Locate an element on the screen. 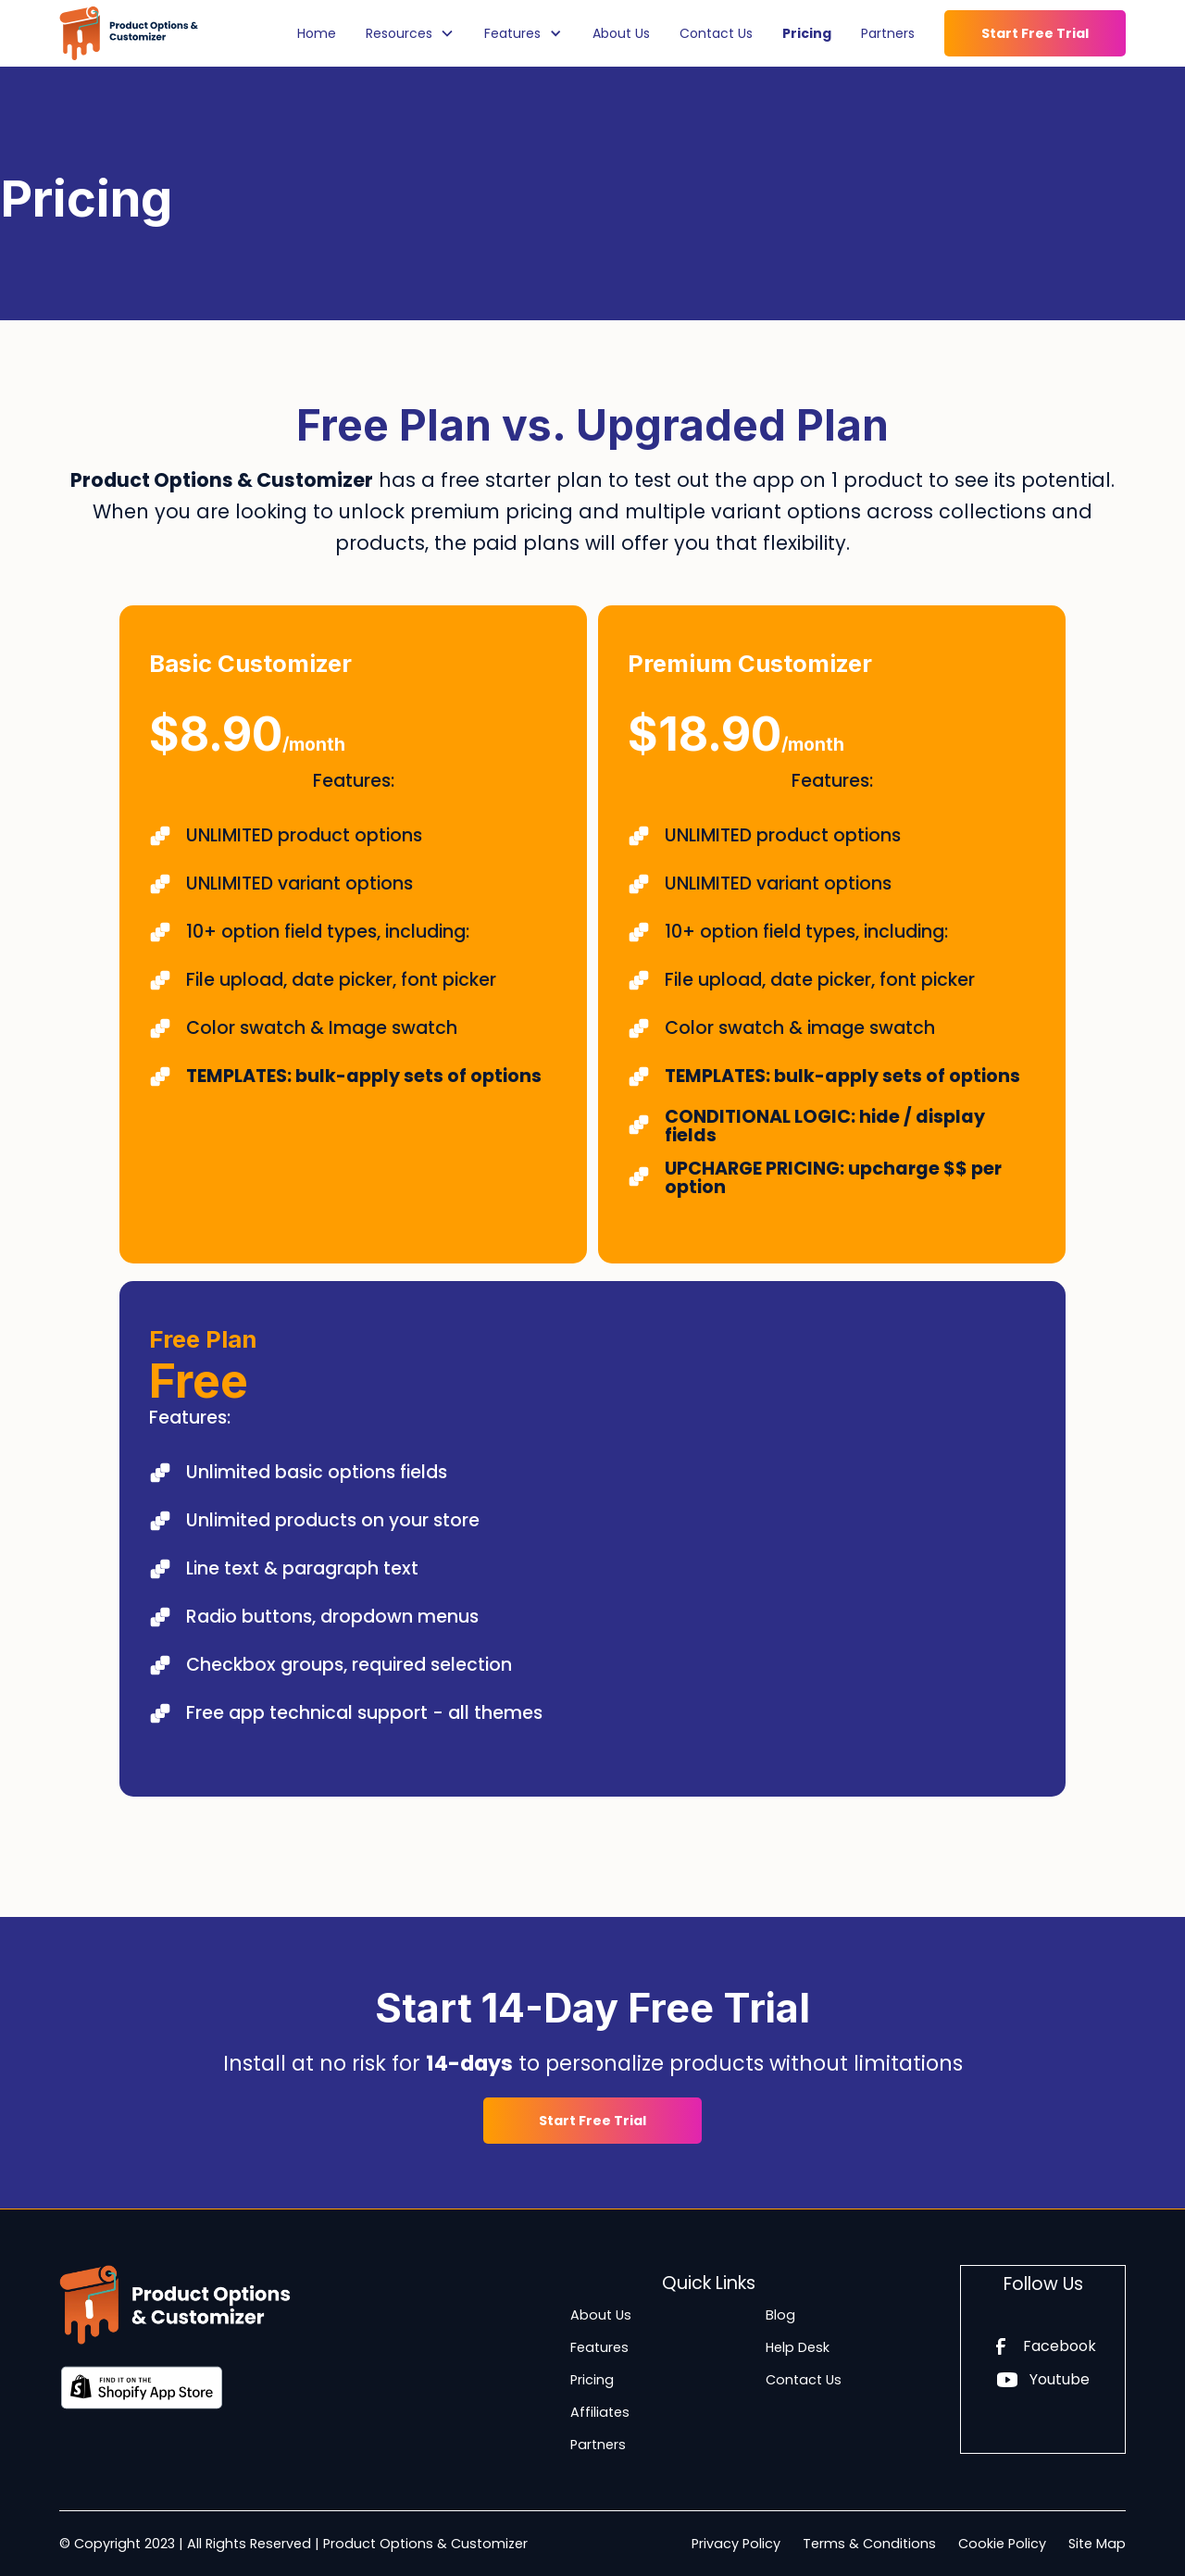 This screenshot has width=1185, height=2576. Site Map is located at coordinates (1097, 2543).